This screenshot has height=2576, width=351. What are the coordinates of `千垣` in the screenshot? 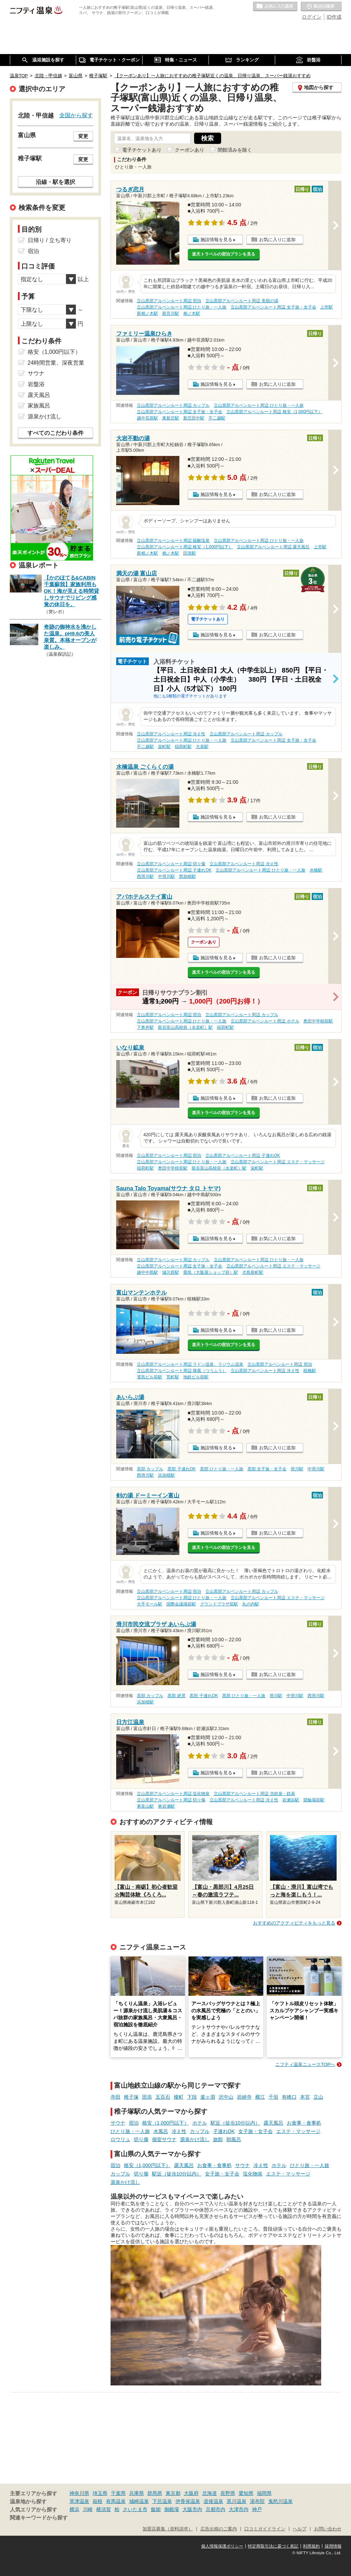 It's located at (273, 2097).